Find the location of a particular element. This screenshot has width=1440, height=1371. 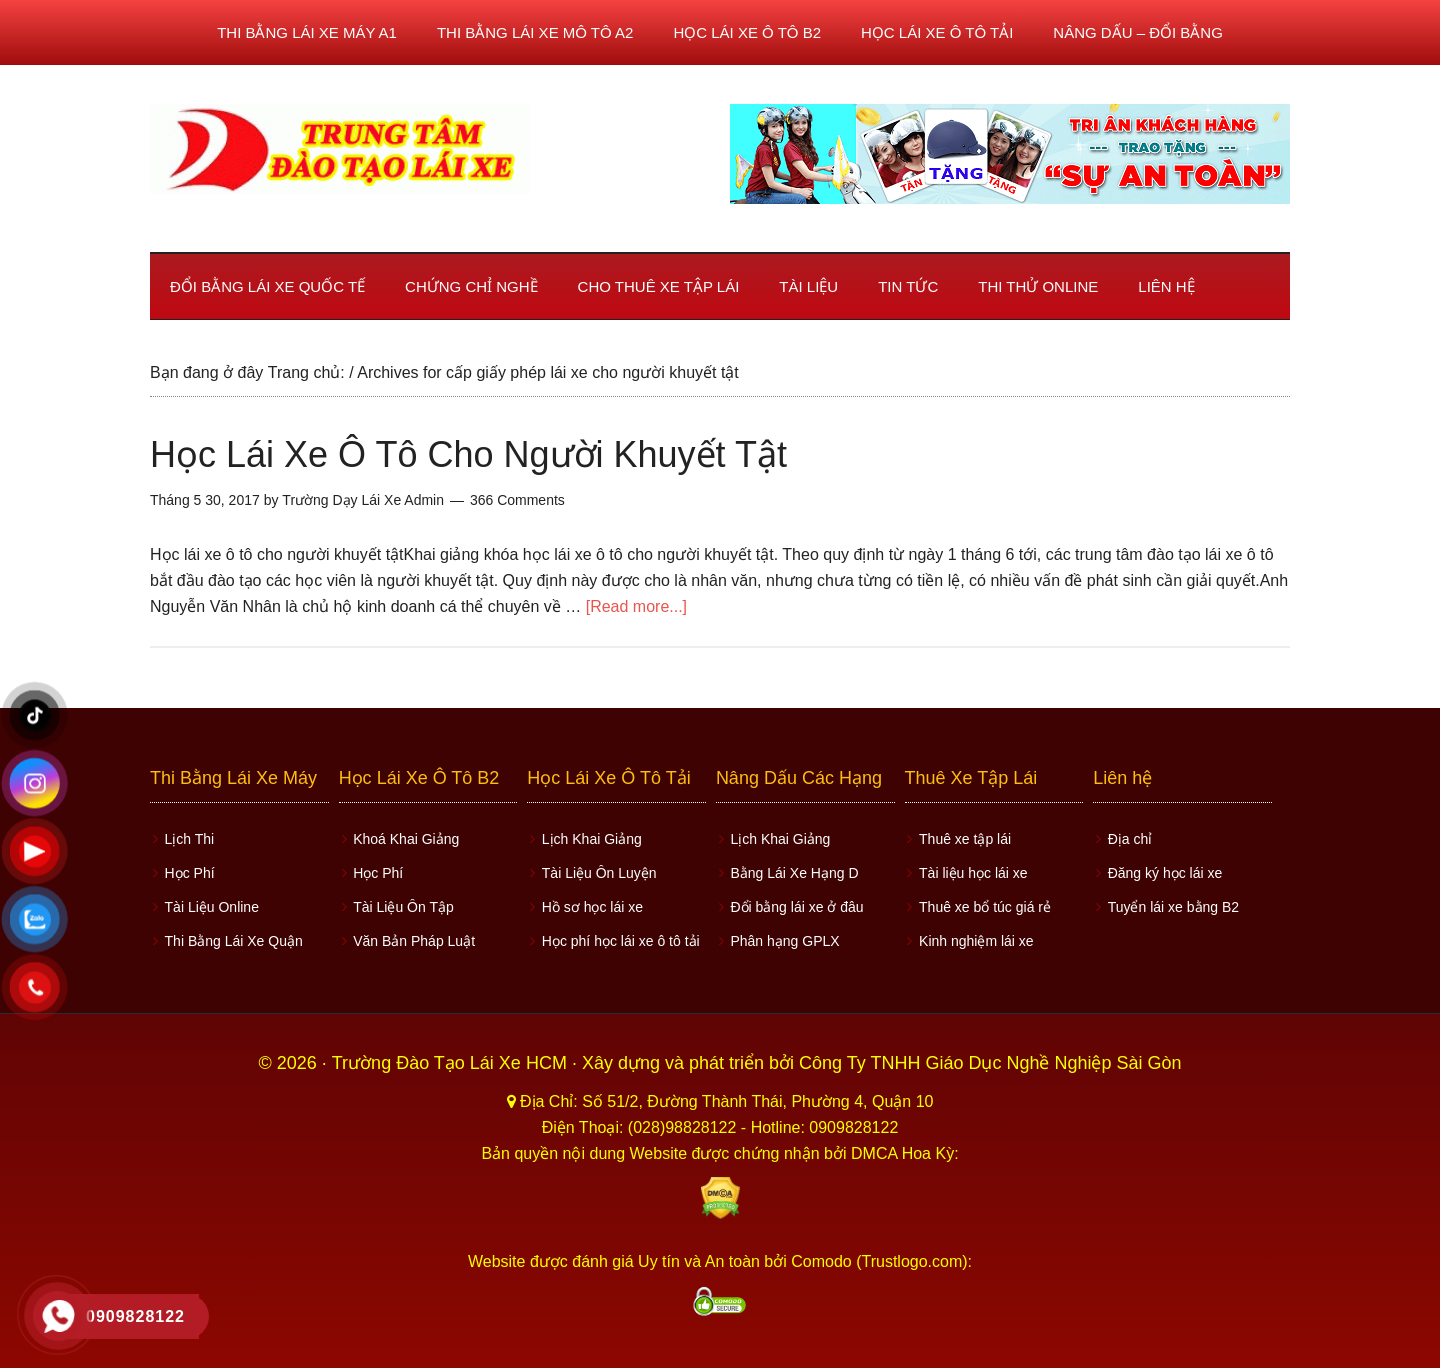

Lịch Khai Giảng is located at coordinates (589, 838).